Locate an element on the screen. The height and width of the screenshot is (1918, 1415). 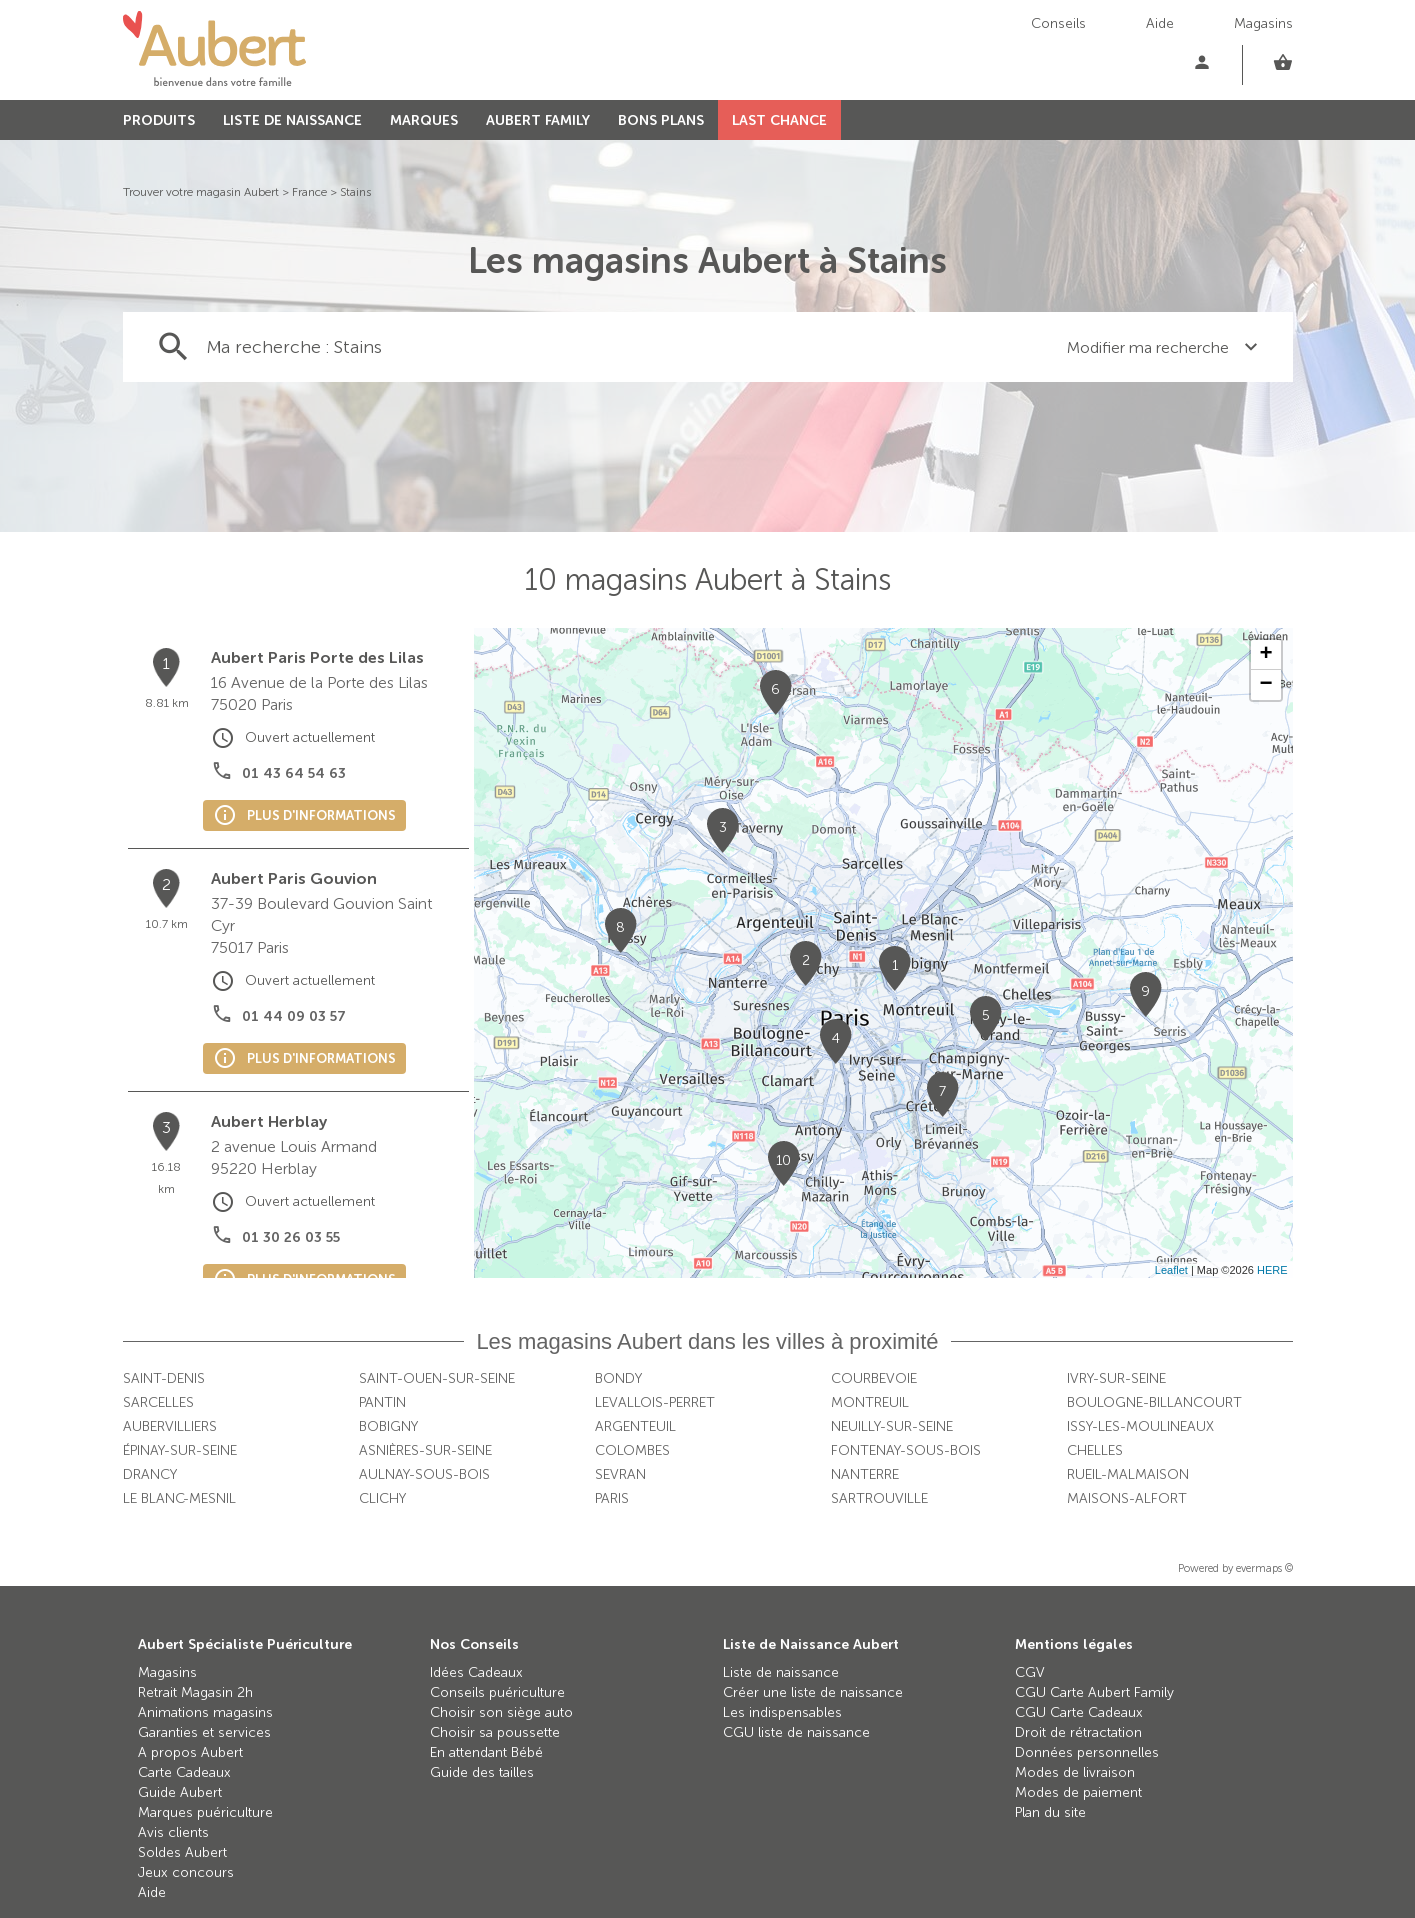
Neuilly-sur-Seine is located at coordinates (892, 1426).